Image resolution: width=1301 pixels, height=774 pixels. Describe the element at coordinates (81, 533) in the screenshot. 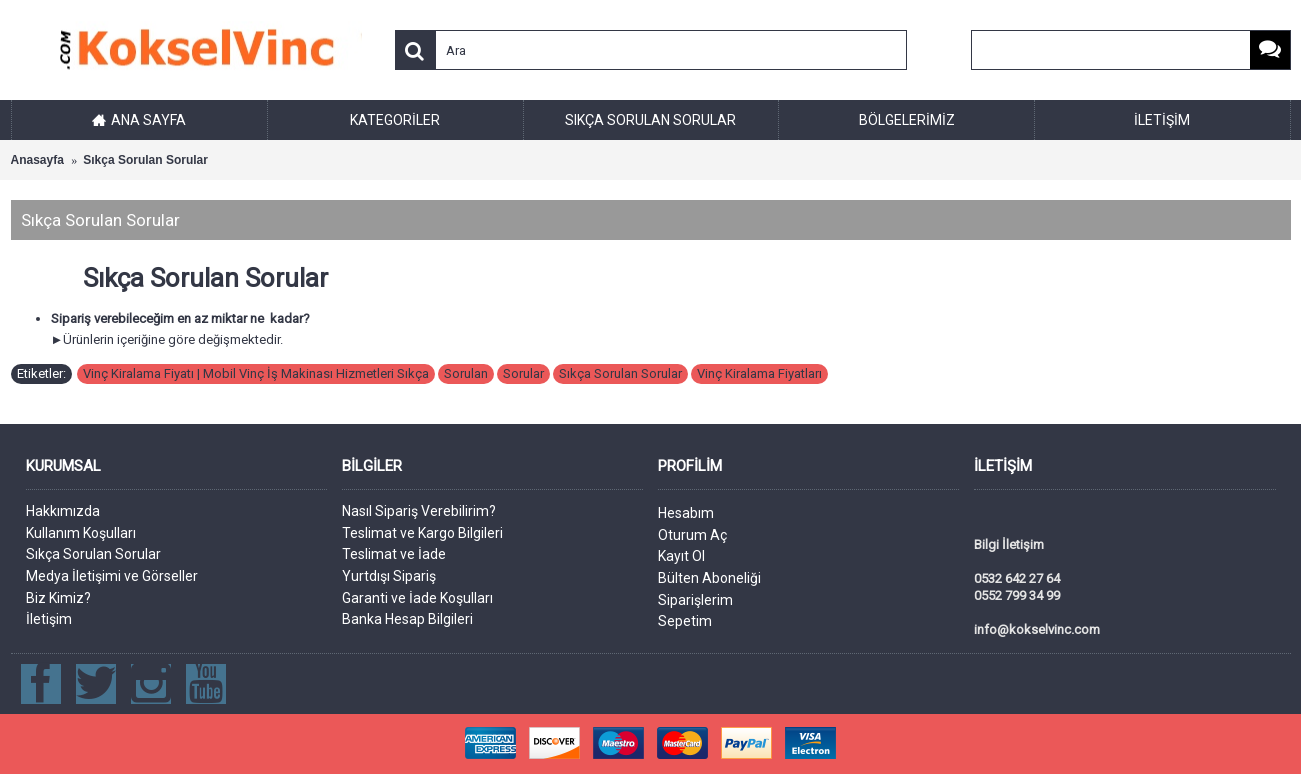

I see `Kullanım Koşulları` at that location.